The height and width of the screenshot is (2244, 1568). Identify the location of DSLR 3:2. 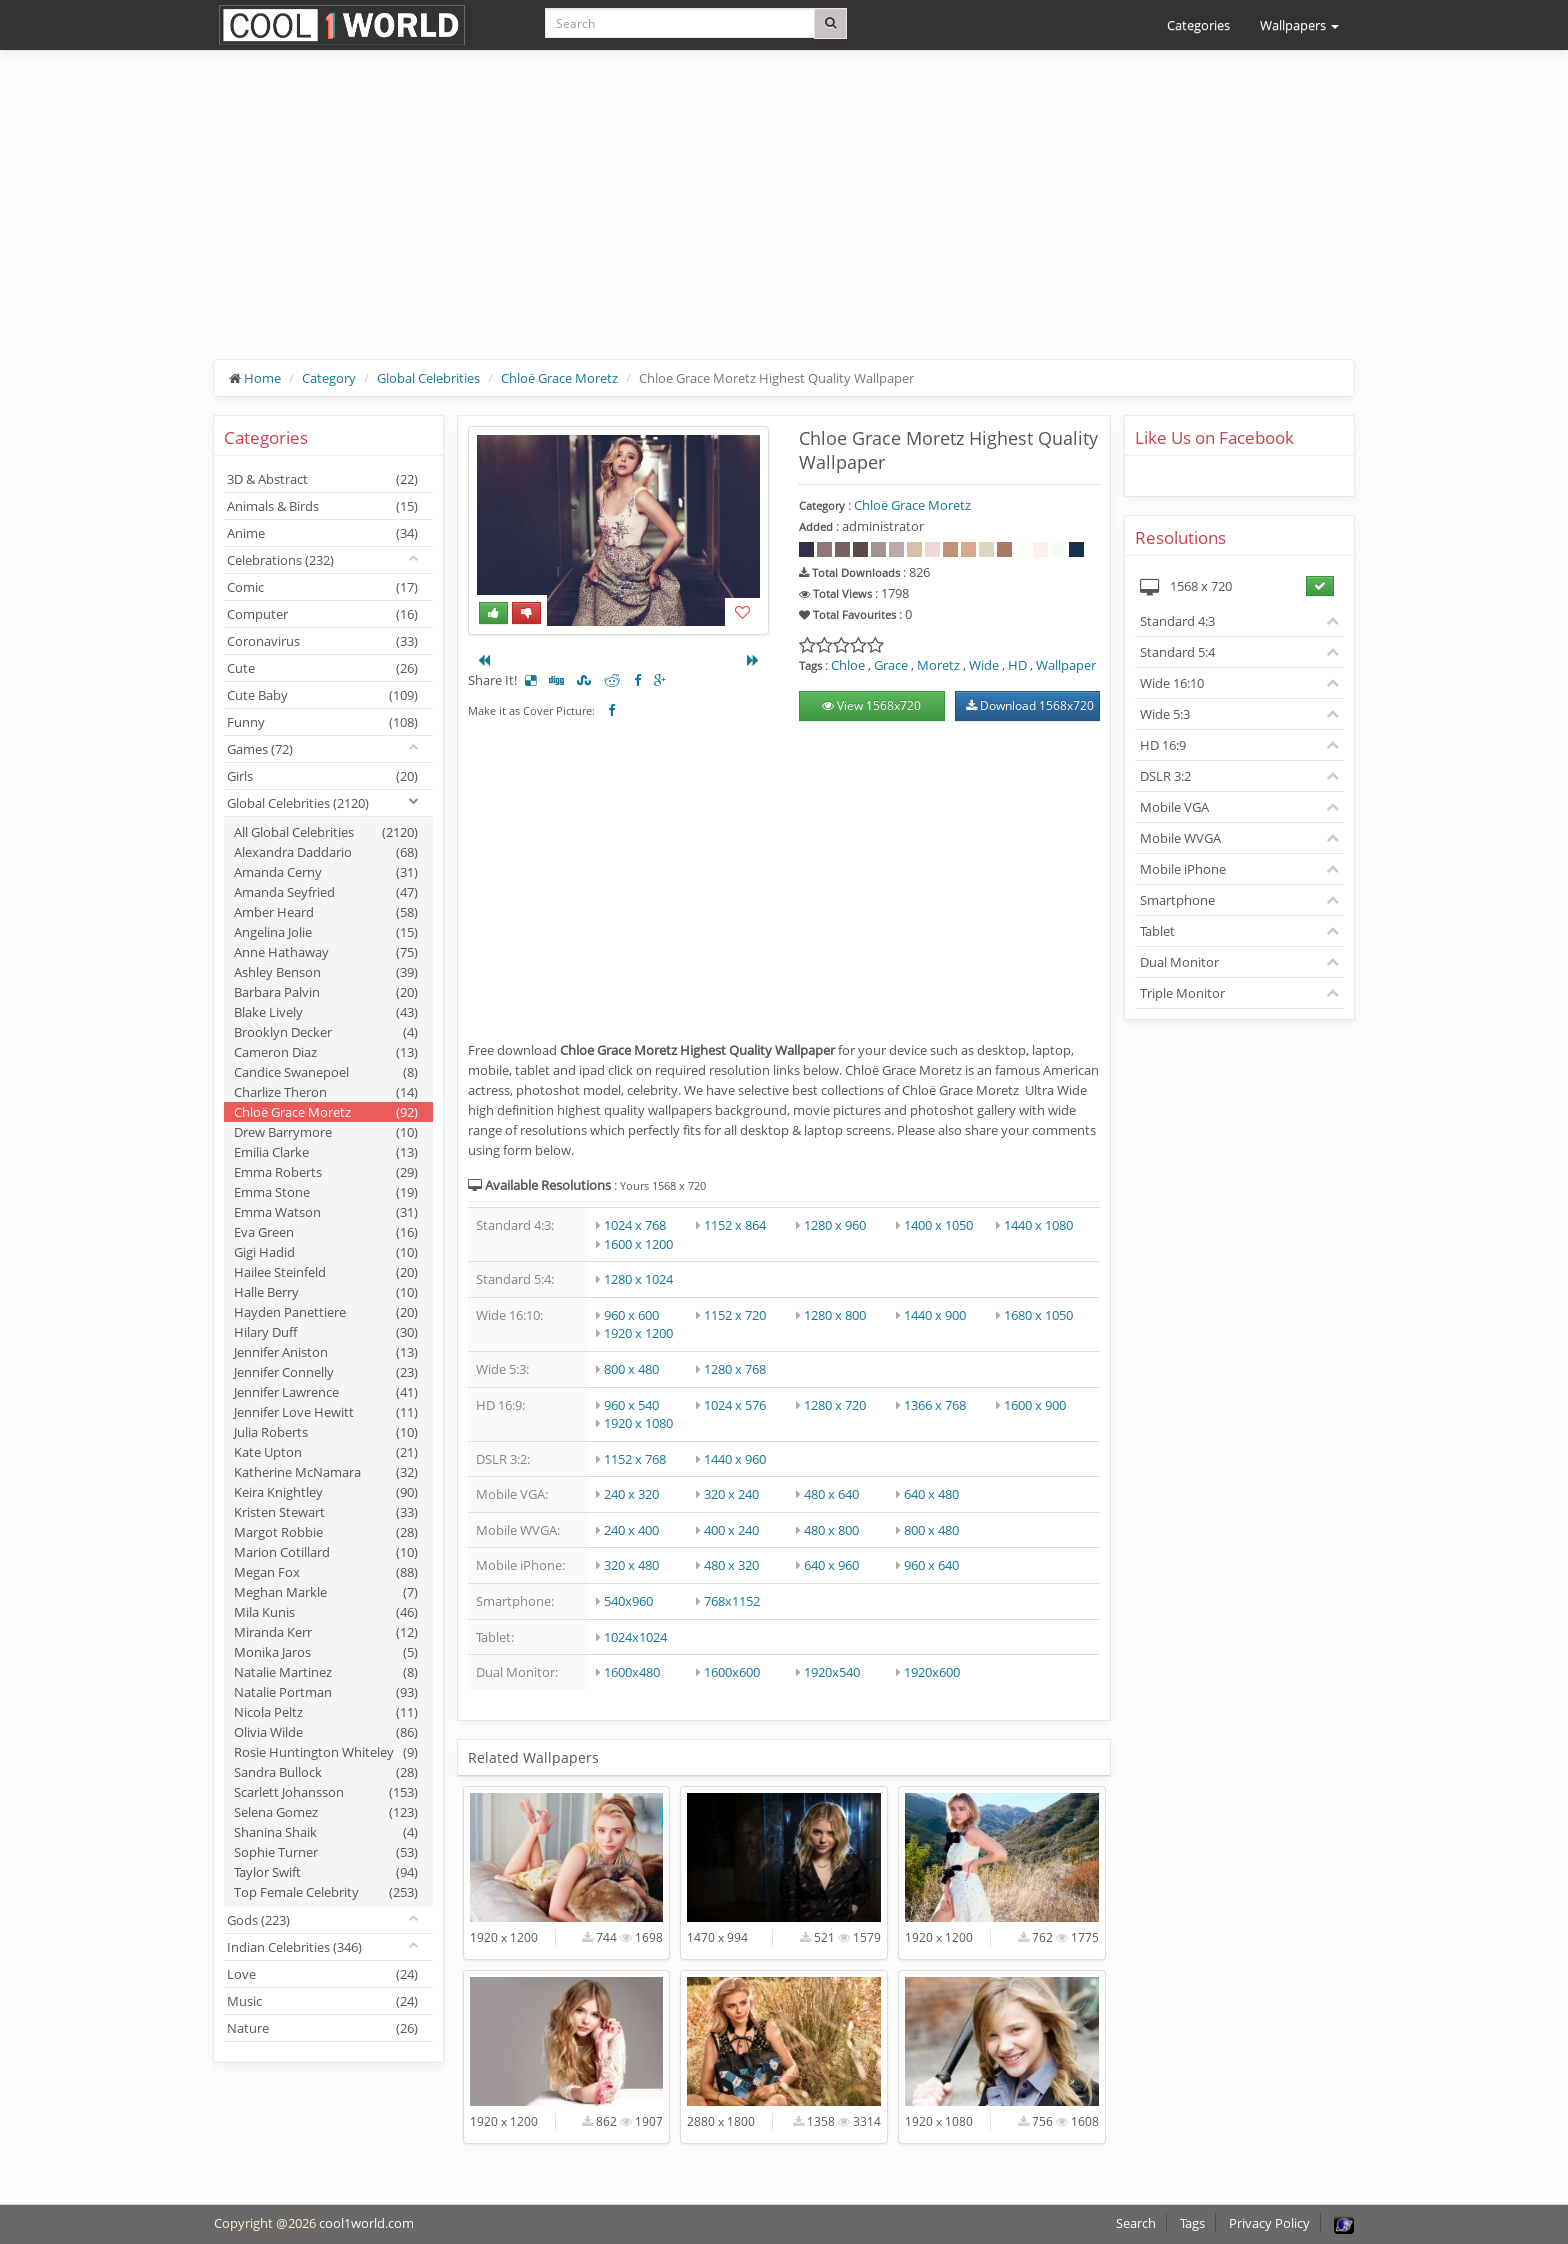
(1165, 776).